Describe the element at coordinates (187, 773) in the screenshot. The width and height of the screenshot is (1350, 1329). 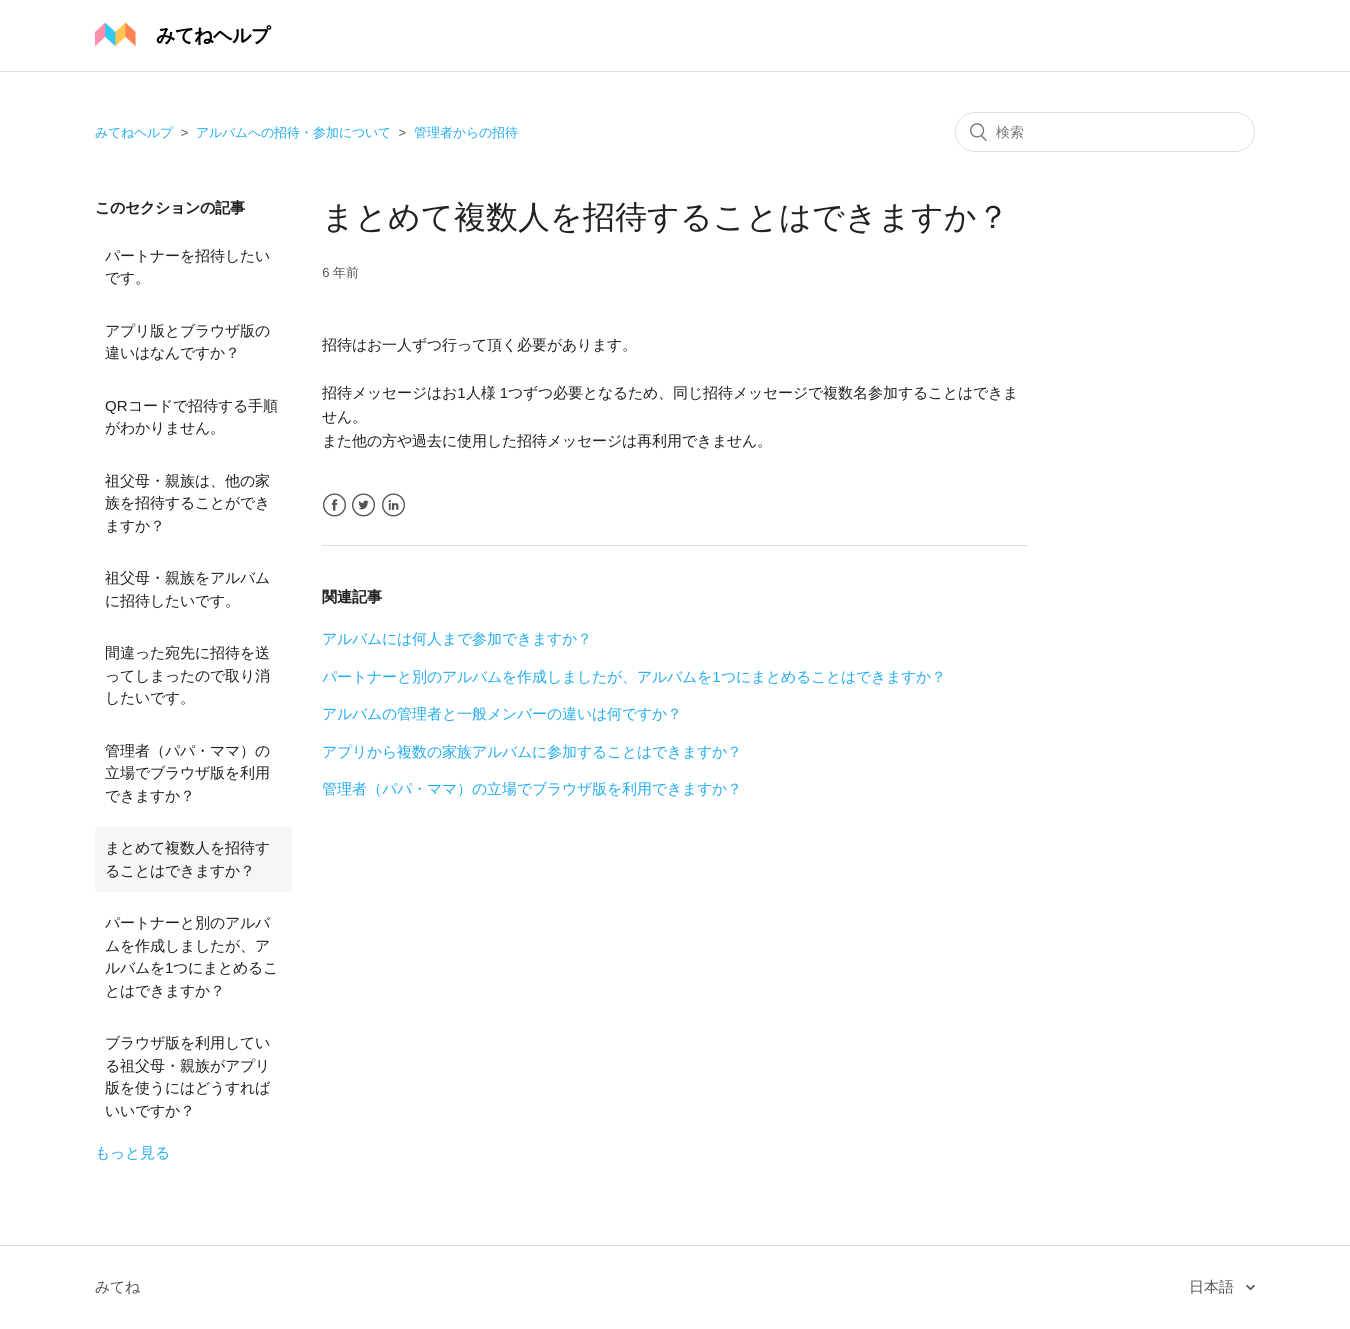
I see `管理者（パパ・ママ）の立場でブラウザ版を利用できますか？` at that location.